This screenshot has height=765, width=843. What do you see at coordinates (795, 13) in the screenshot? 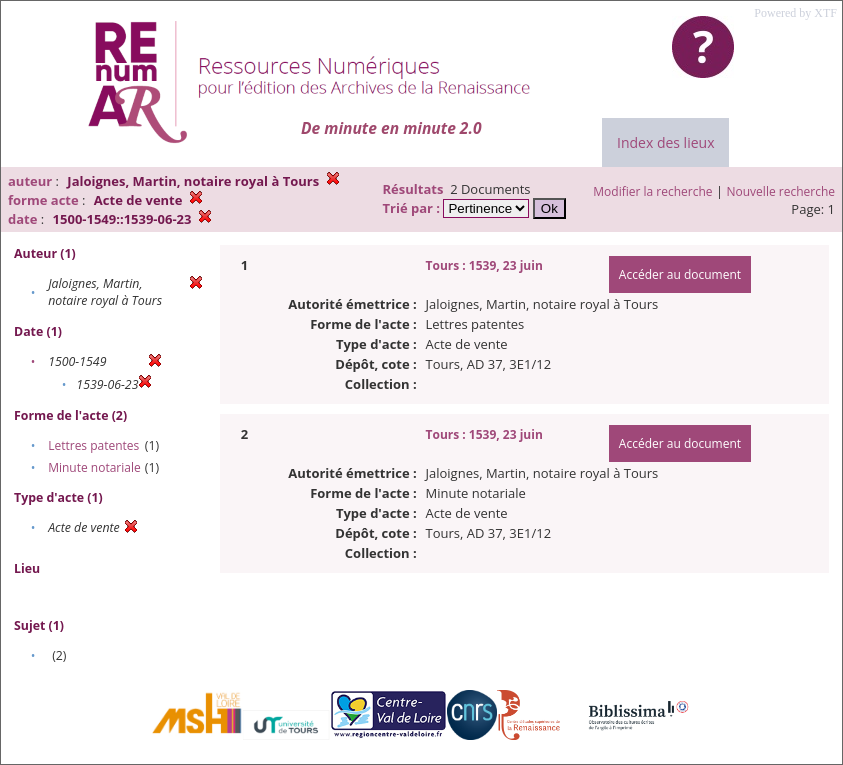
I see `Powered by XTF` at bounding box center [795, 13].